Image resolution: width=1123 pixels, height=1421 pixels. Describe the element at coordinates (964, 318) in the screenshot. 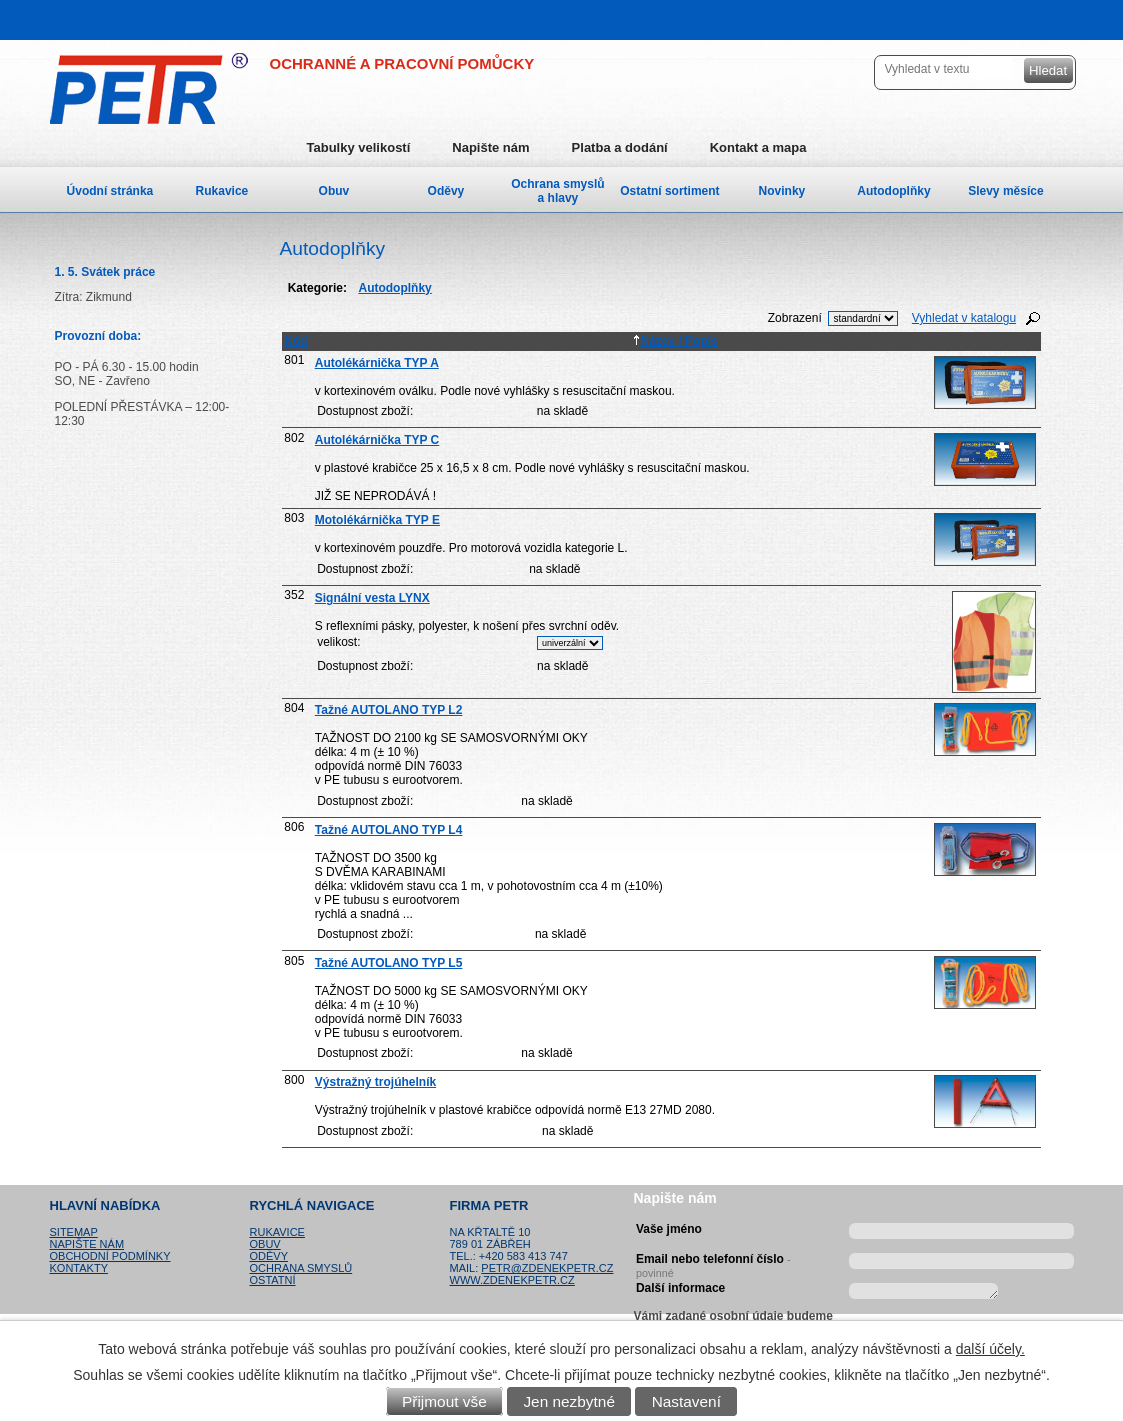

I see `Vyhledat v katalogu` at that location.